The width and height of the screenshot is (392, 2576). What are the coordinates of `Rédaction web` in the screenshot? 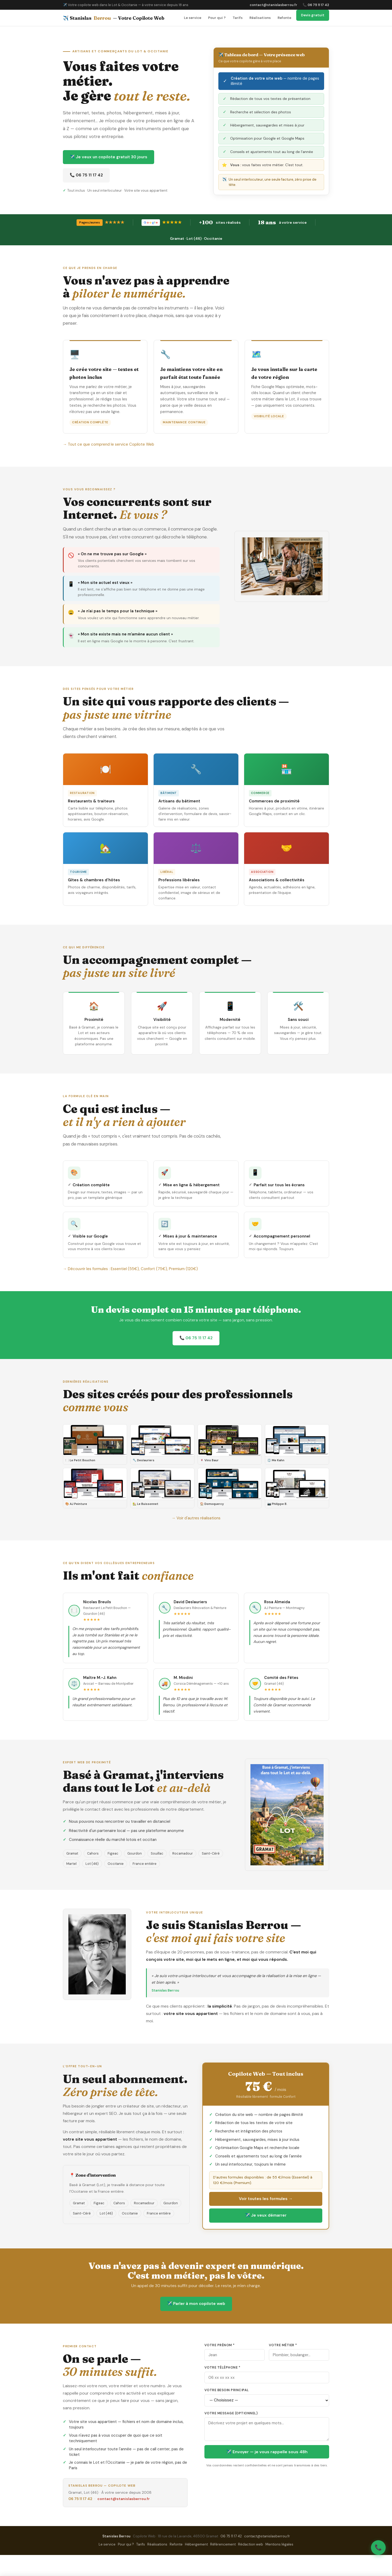 It's located at (250, 2544).